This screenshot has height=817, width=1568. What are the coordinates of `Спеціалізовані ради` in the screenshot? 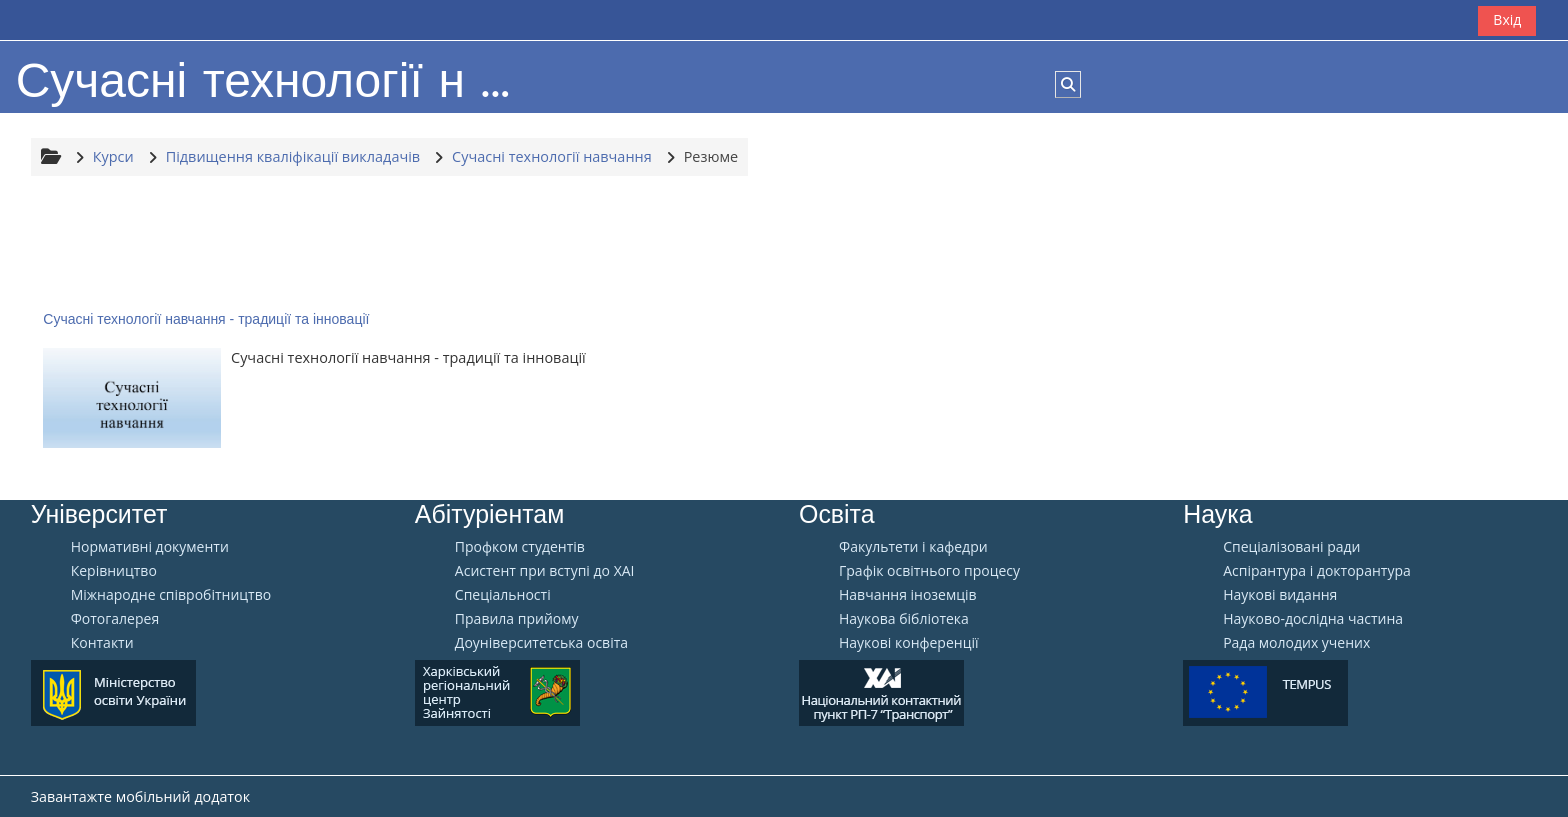 It's located at (1291, 547).